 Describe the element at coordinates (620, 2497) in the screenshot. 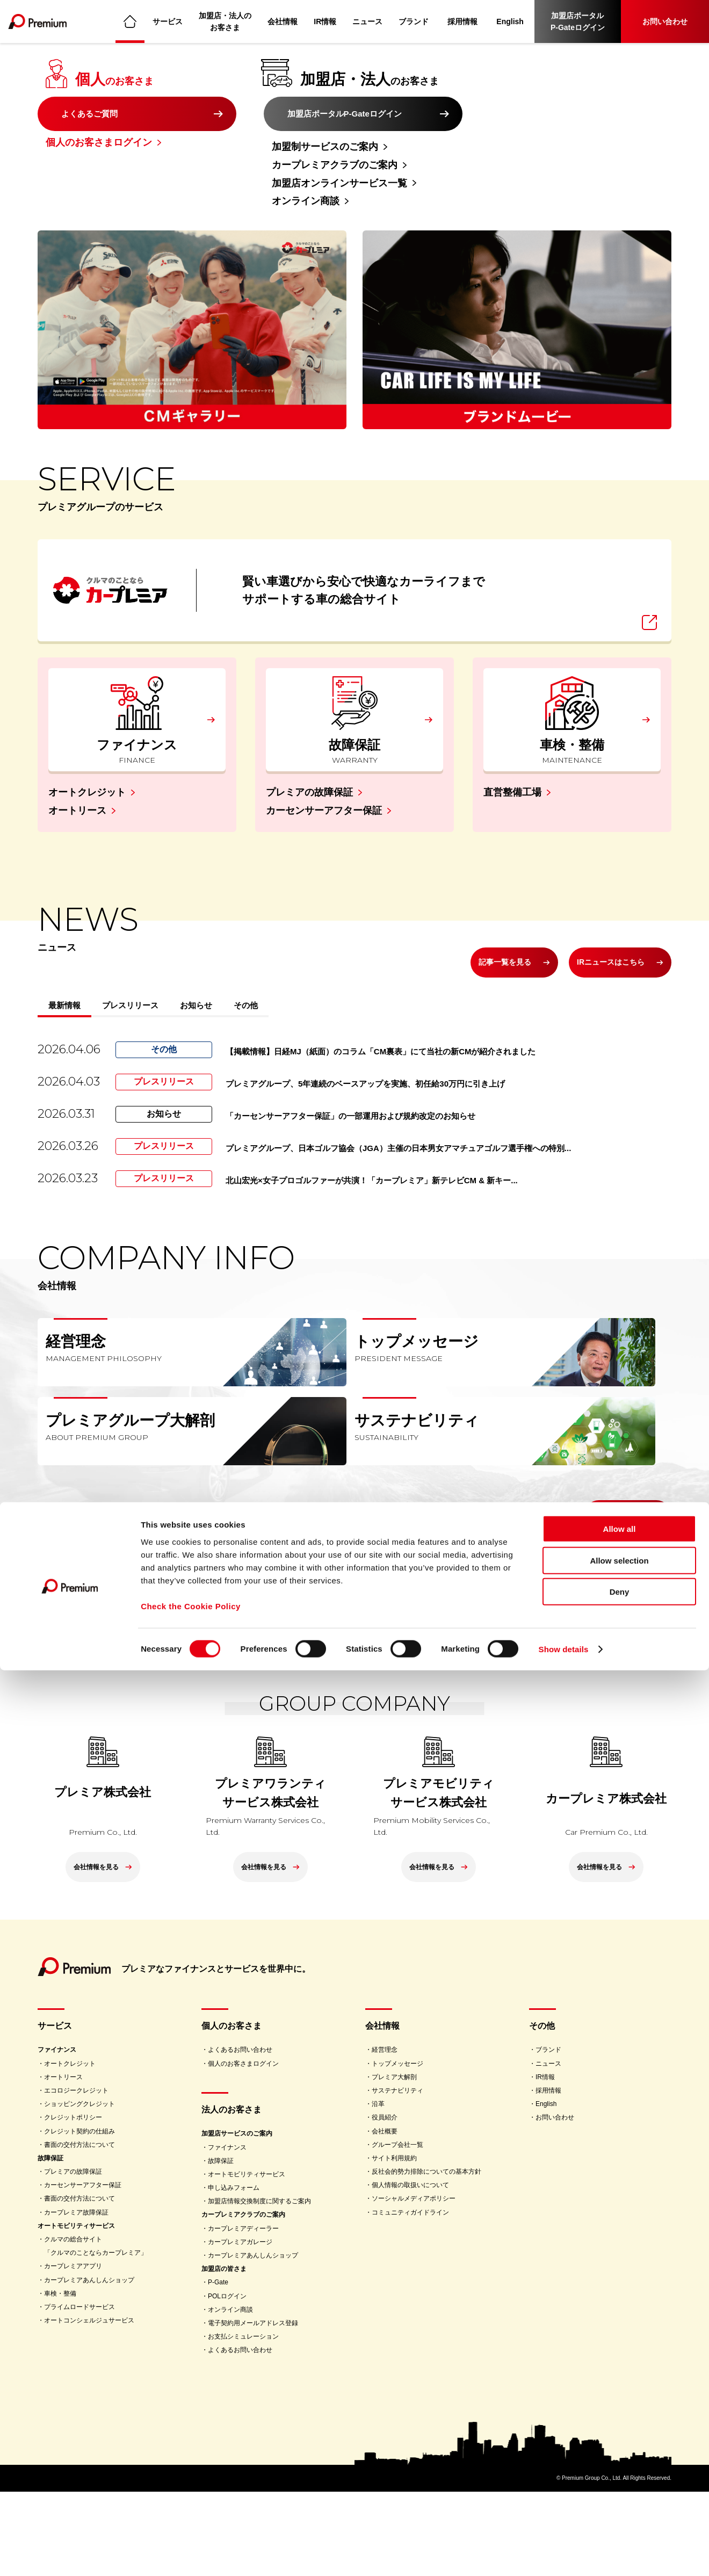

I see `Deny` at that location.